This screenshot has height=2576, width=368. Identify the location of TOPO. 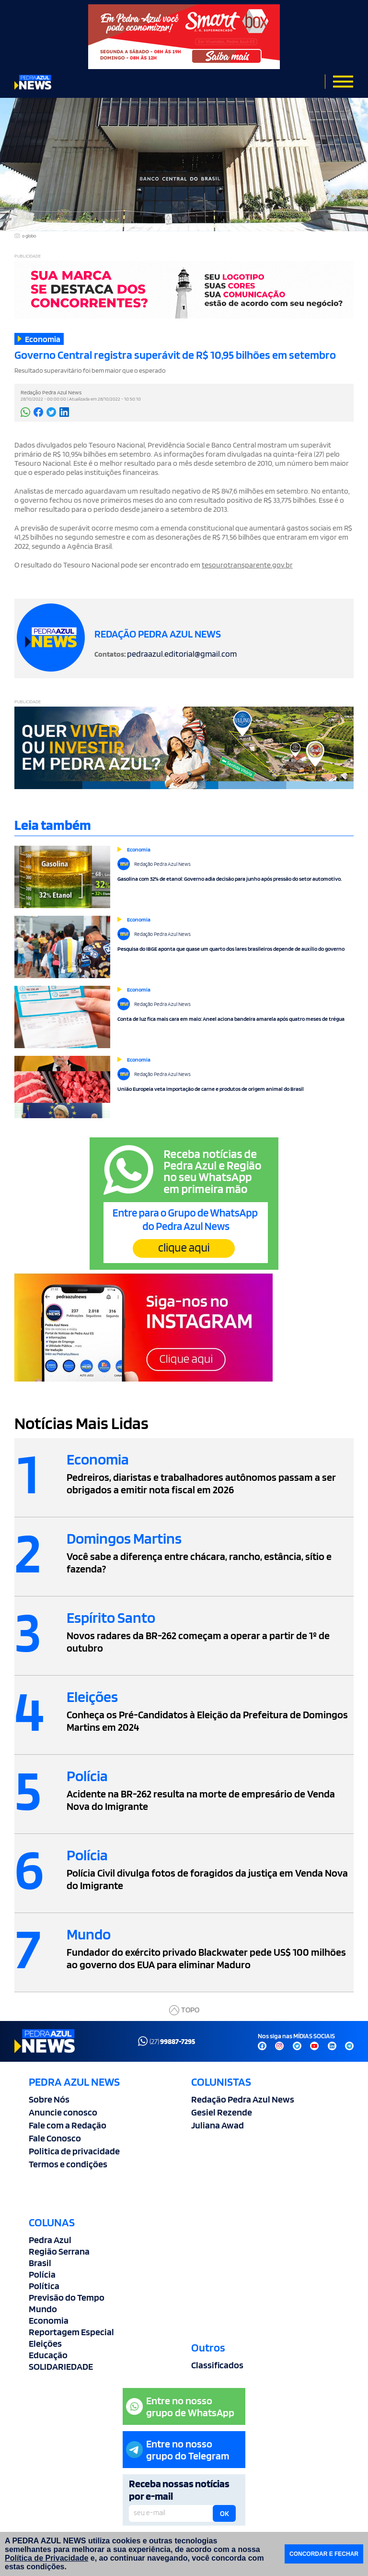
(184, 2010).